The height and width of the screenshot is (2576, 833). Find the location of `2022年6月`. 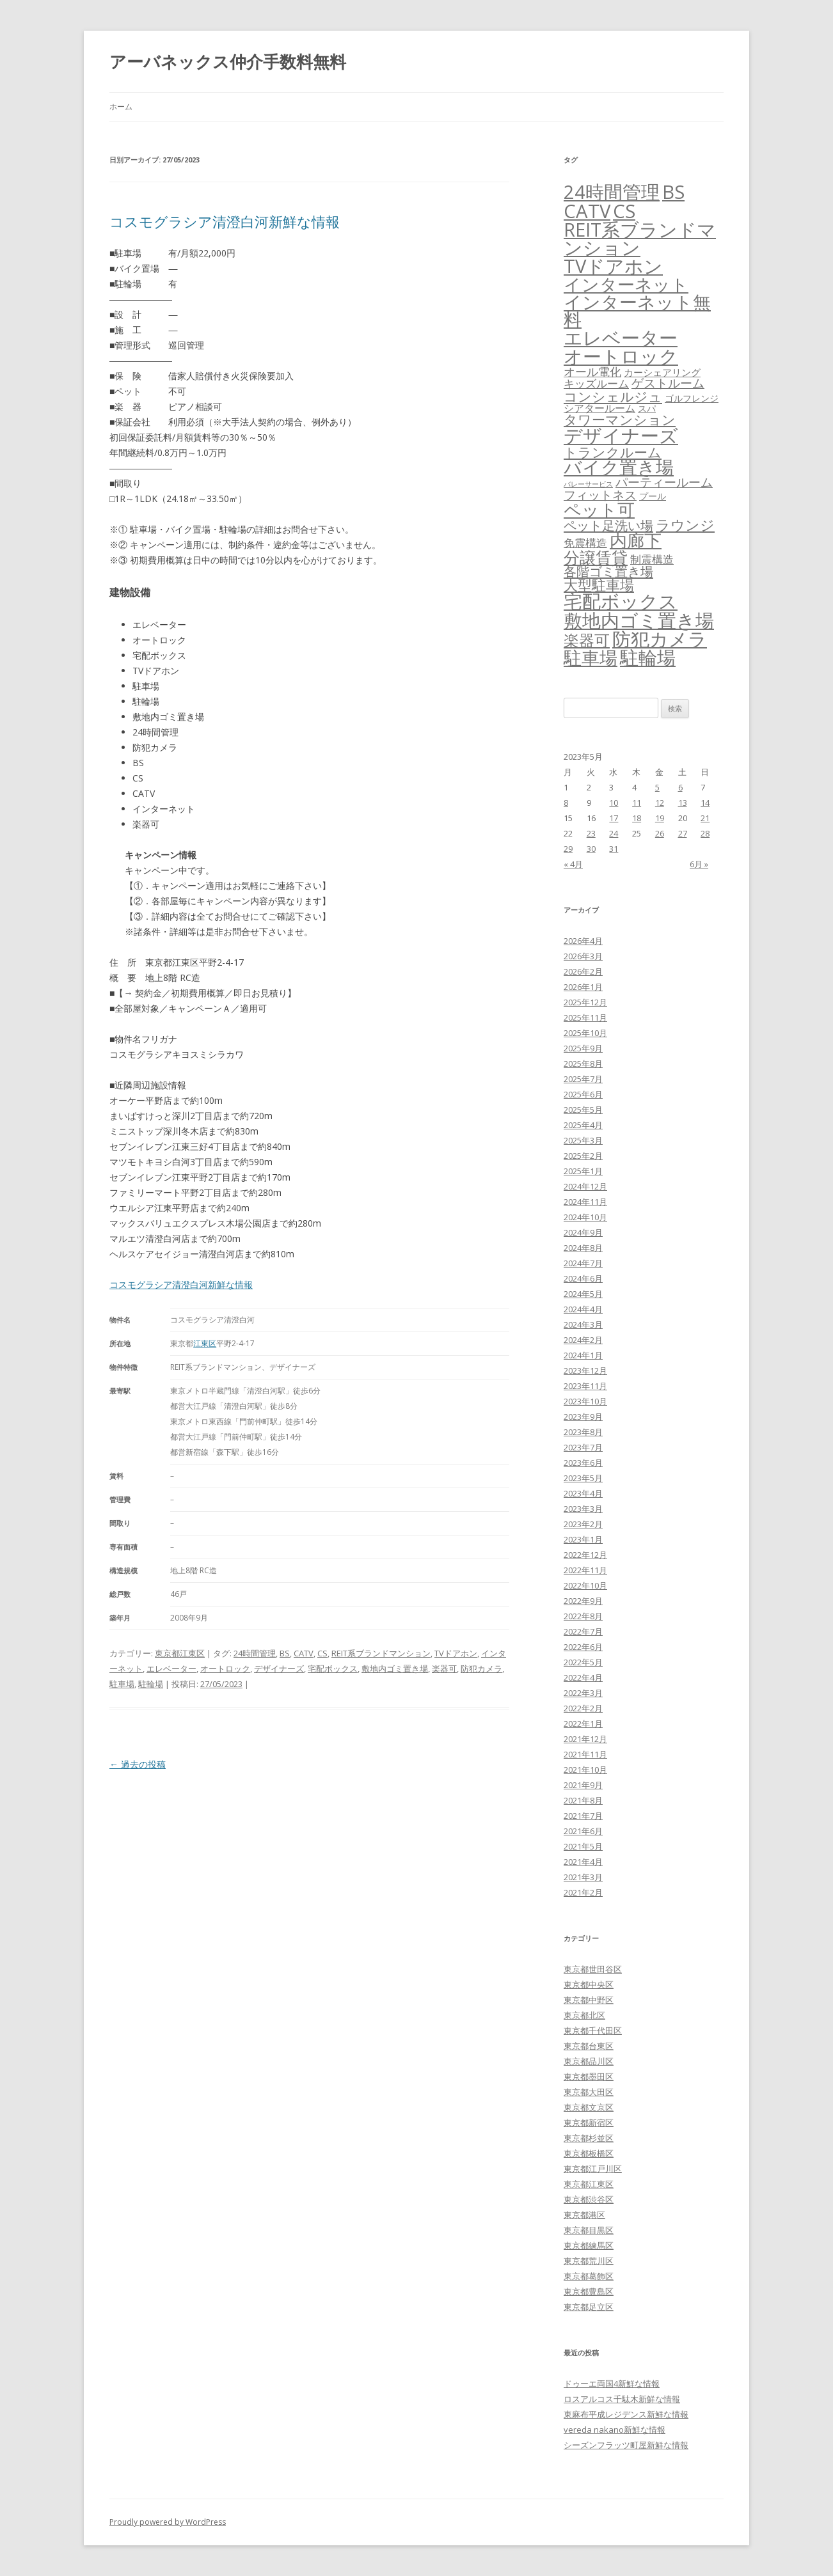

2022年6月 is located at coordinates (583, 1647).